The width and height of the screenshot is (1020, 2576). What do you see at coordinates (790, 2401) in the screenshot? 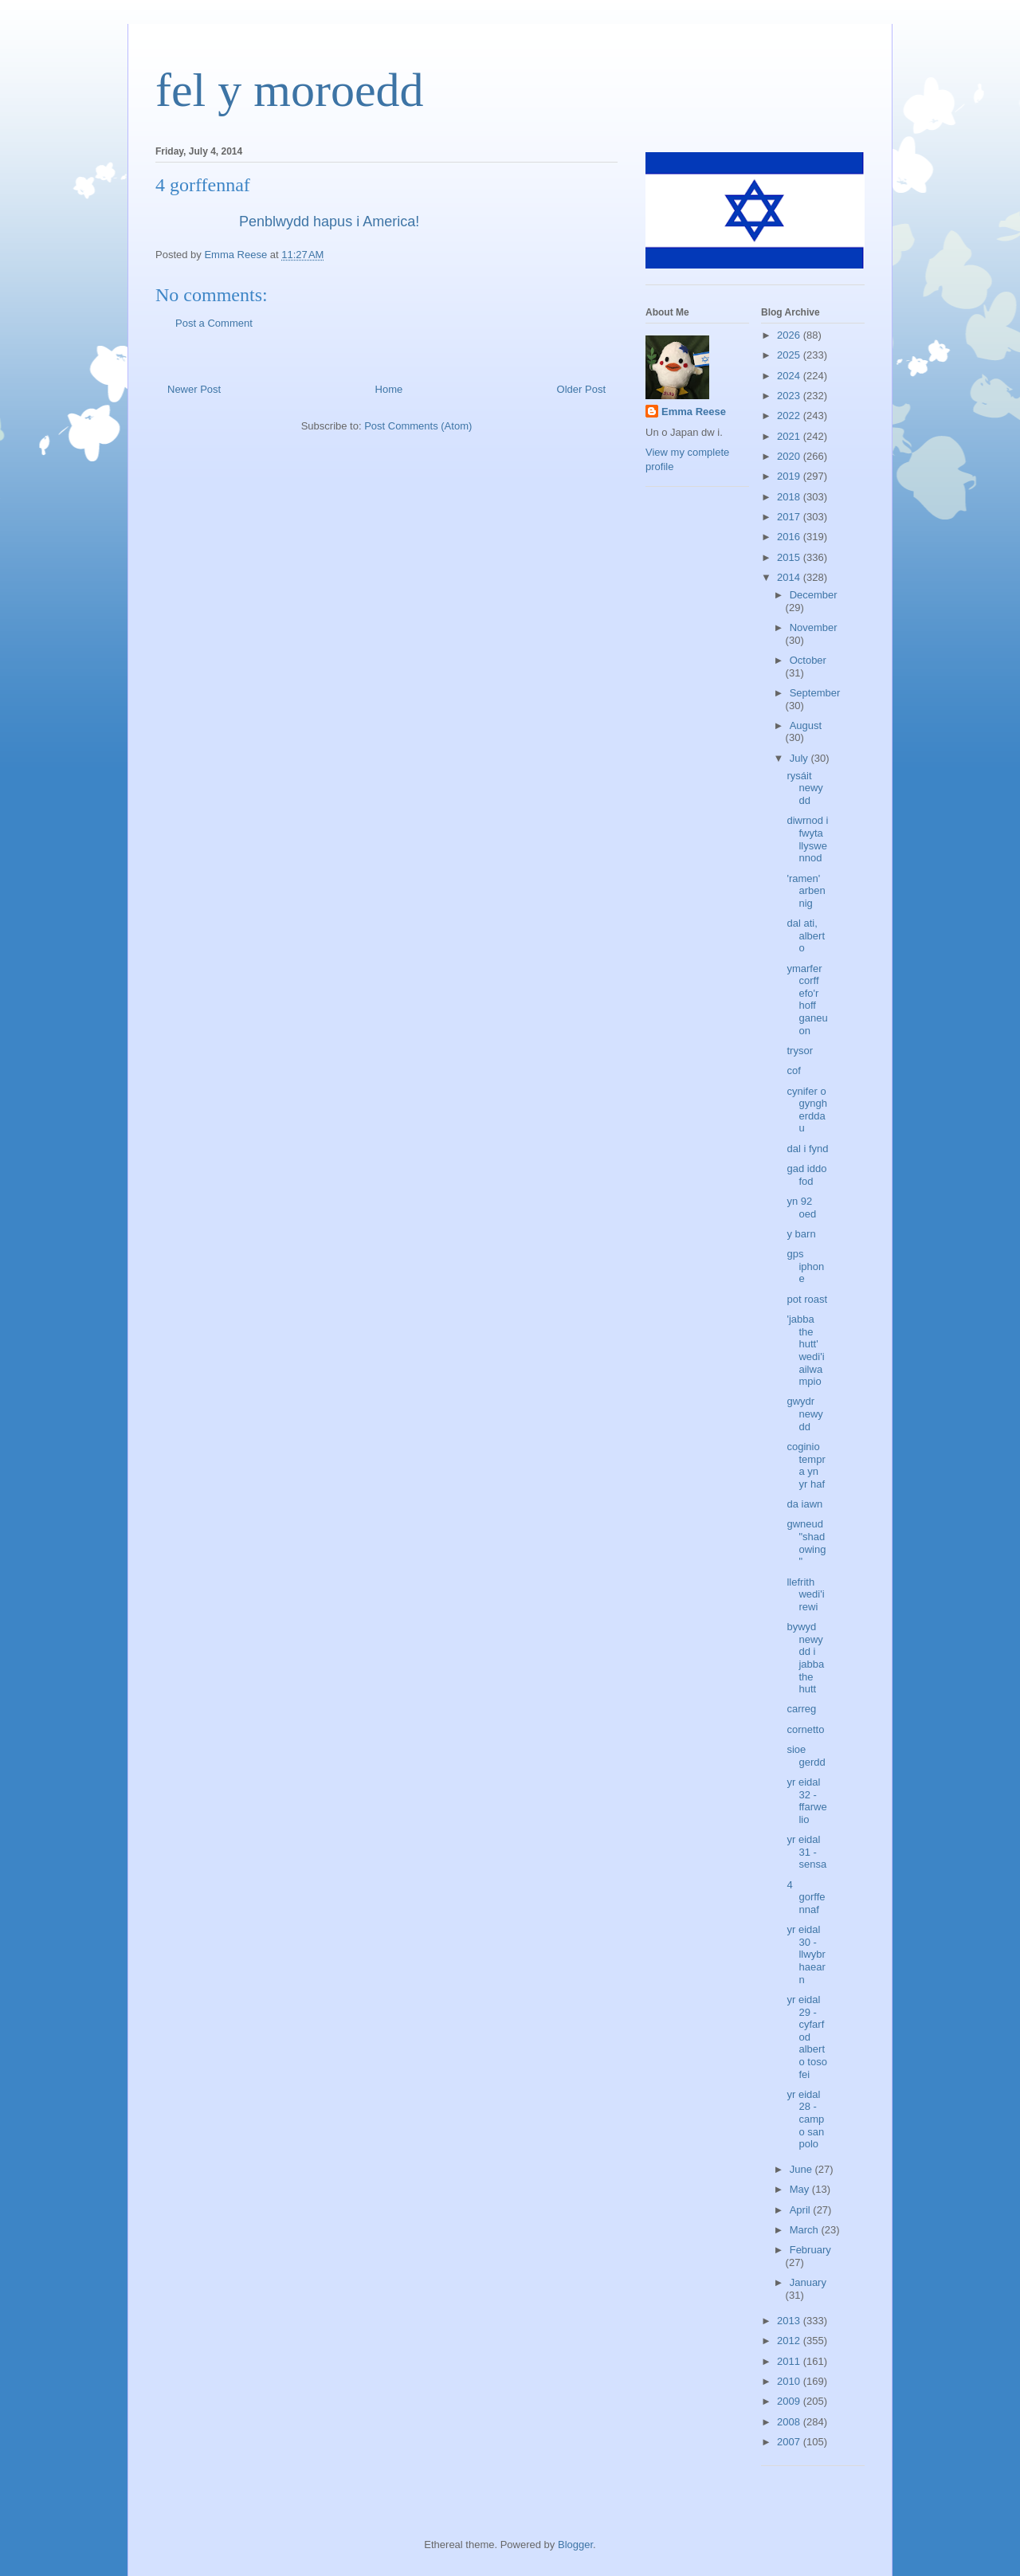
I see `2009` at bounding box center [790, 2401].